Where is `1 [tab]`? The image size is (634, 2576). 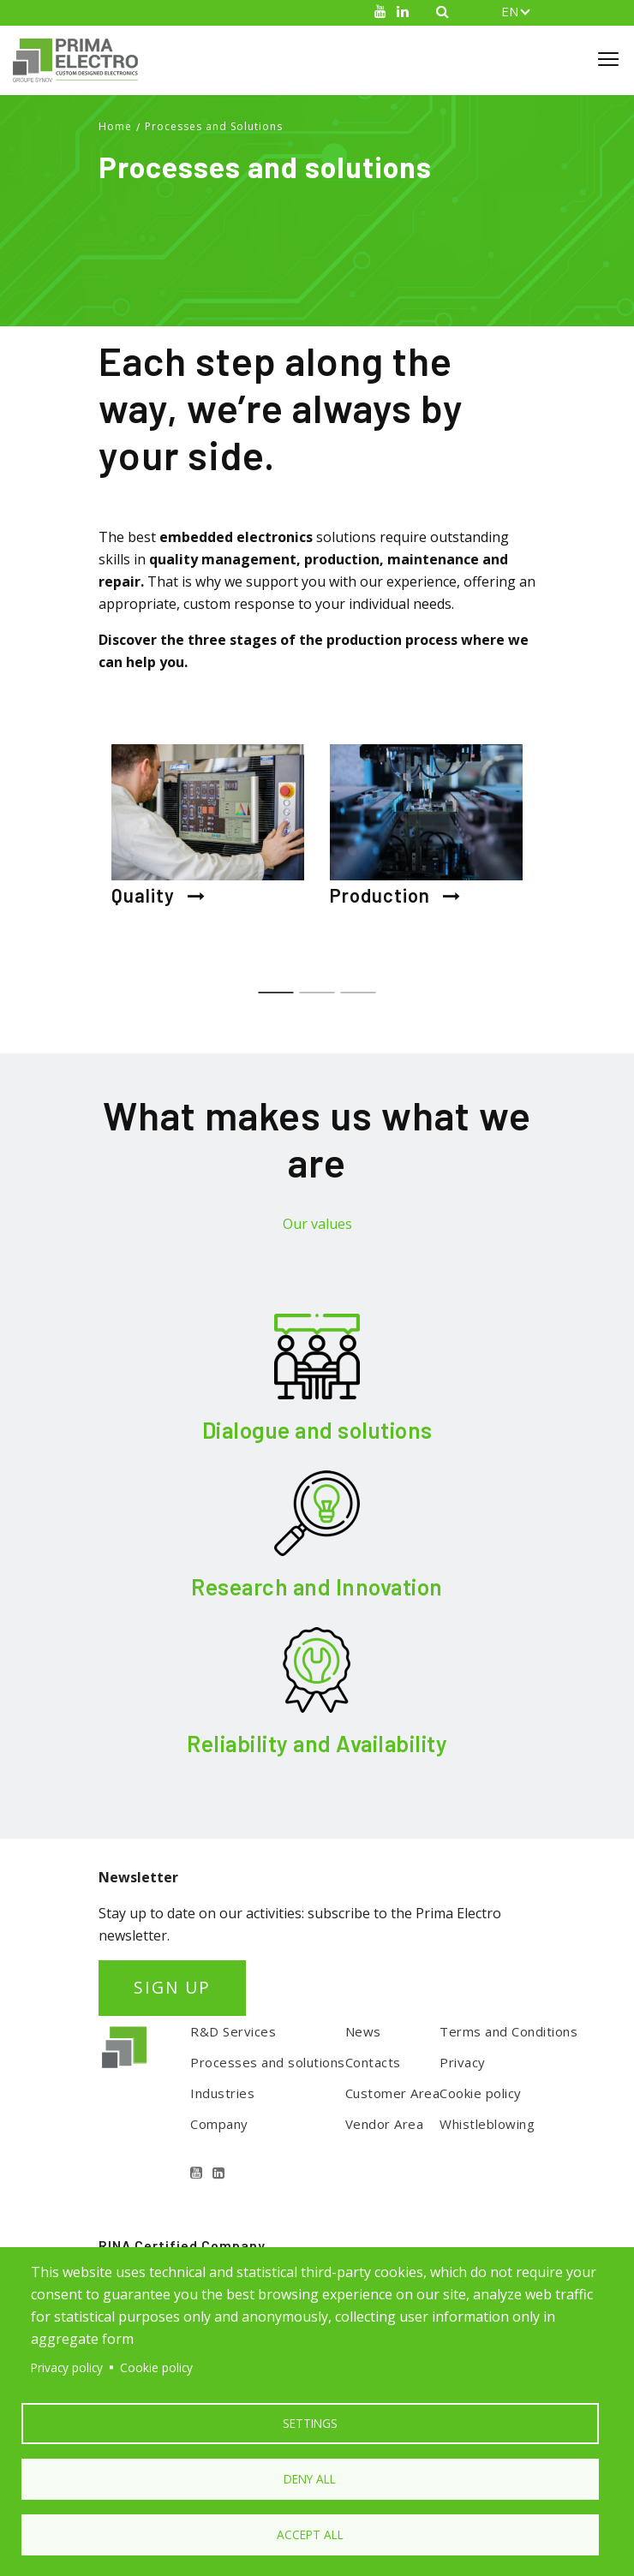
1 [tab] is located at coordinates (276, 983).